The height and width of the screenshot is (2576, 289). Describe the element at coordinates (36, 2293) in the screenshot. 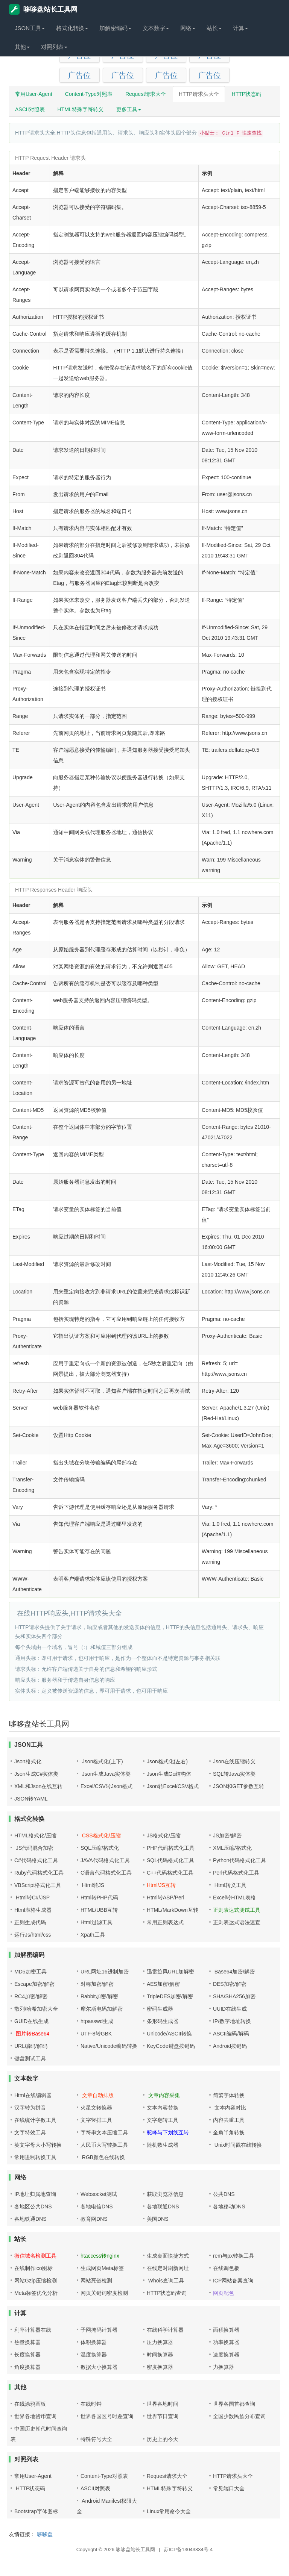

I see `Meta标签优化分析` at that location.